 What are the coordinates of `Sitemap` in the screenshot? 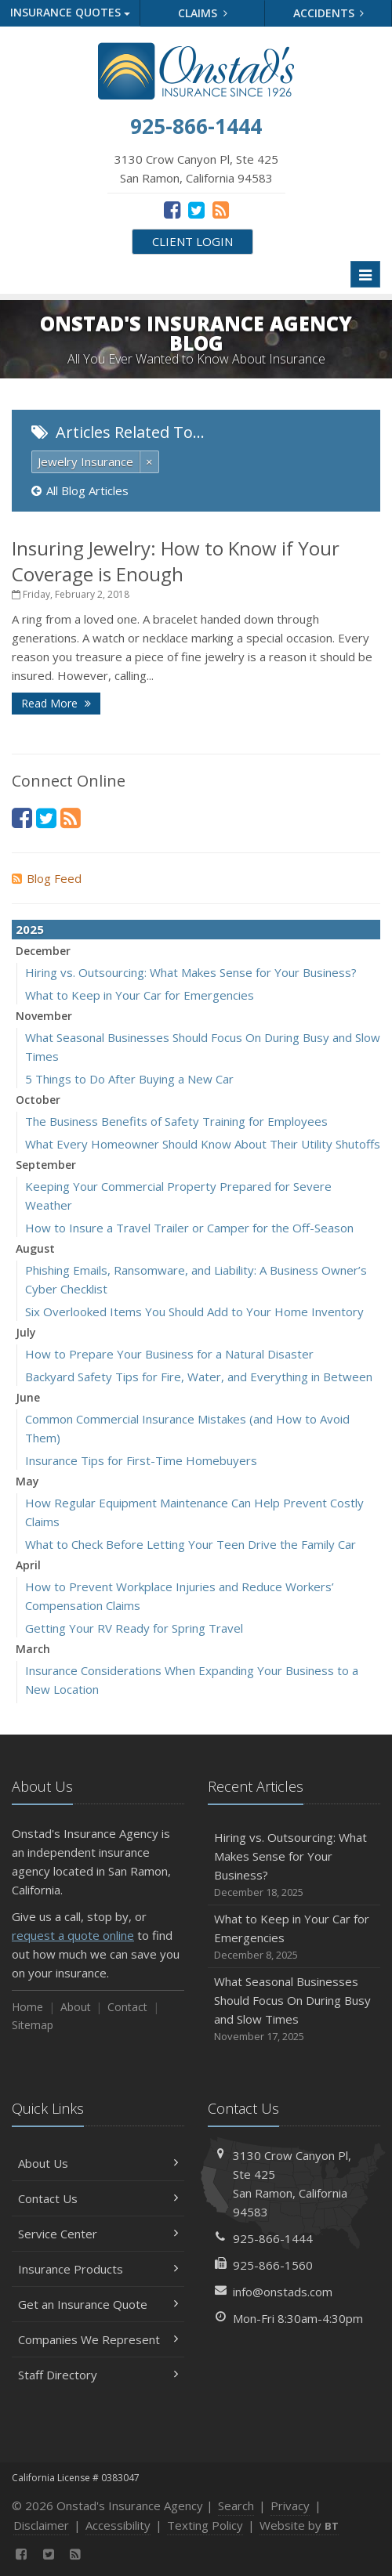 It's located at (32, 2024).